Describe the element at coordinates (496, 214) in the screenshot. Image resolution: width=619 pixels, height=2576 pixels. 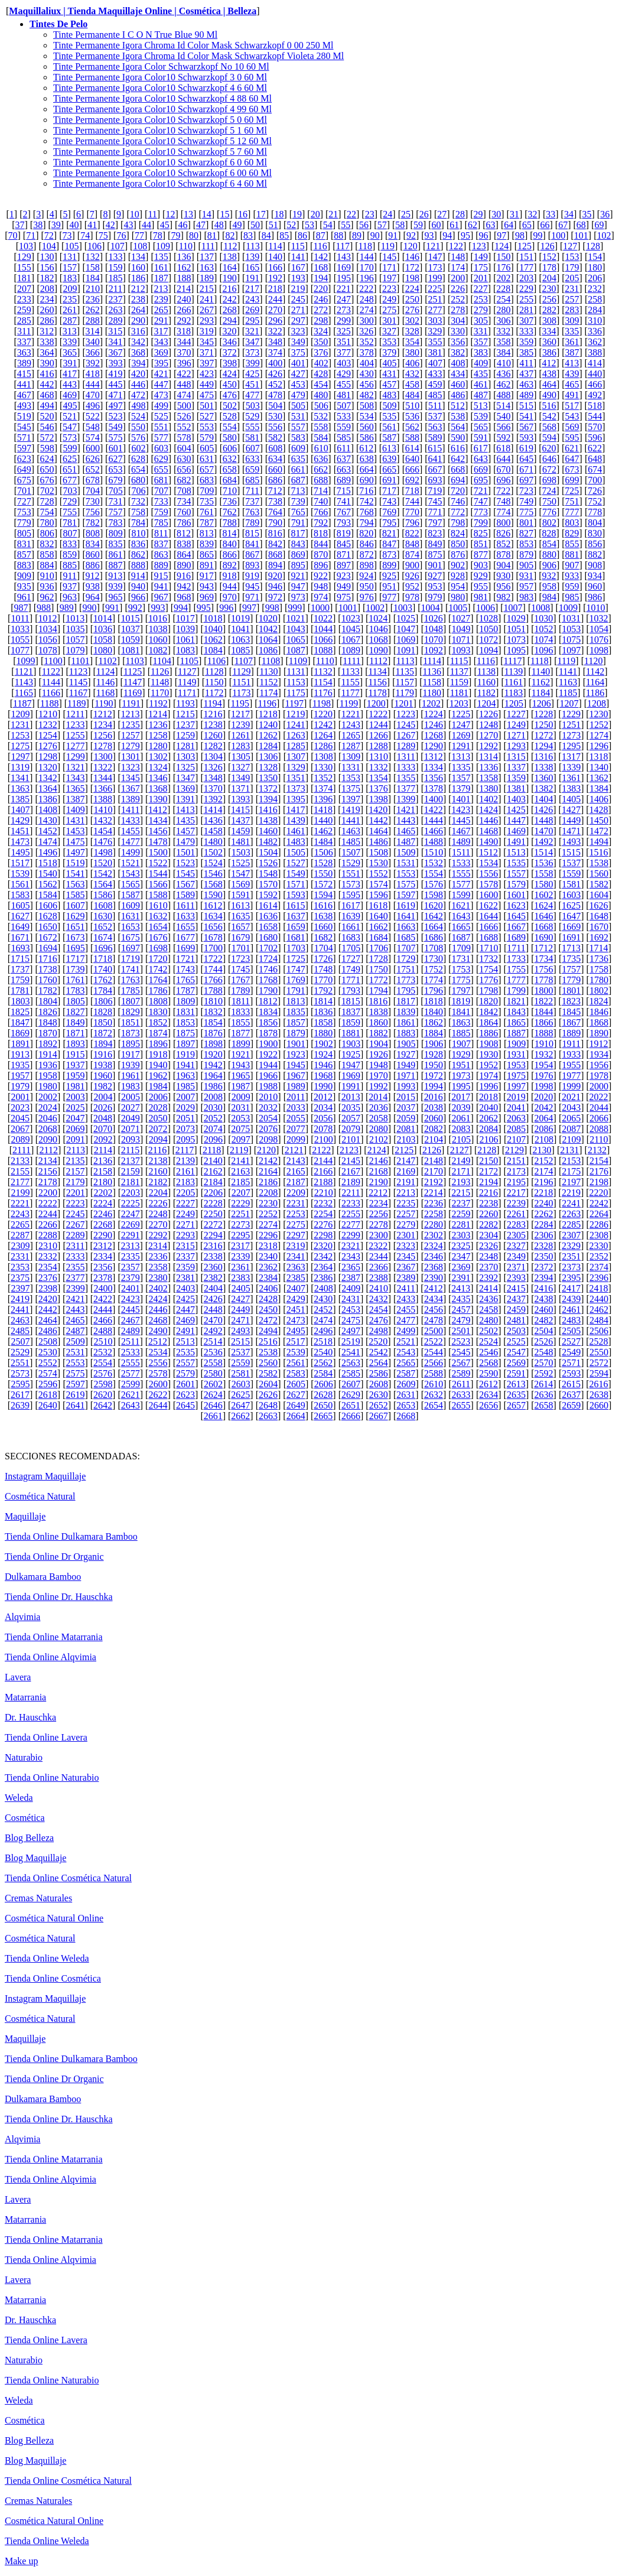
I see `30` at that location.